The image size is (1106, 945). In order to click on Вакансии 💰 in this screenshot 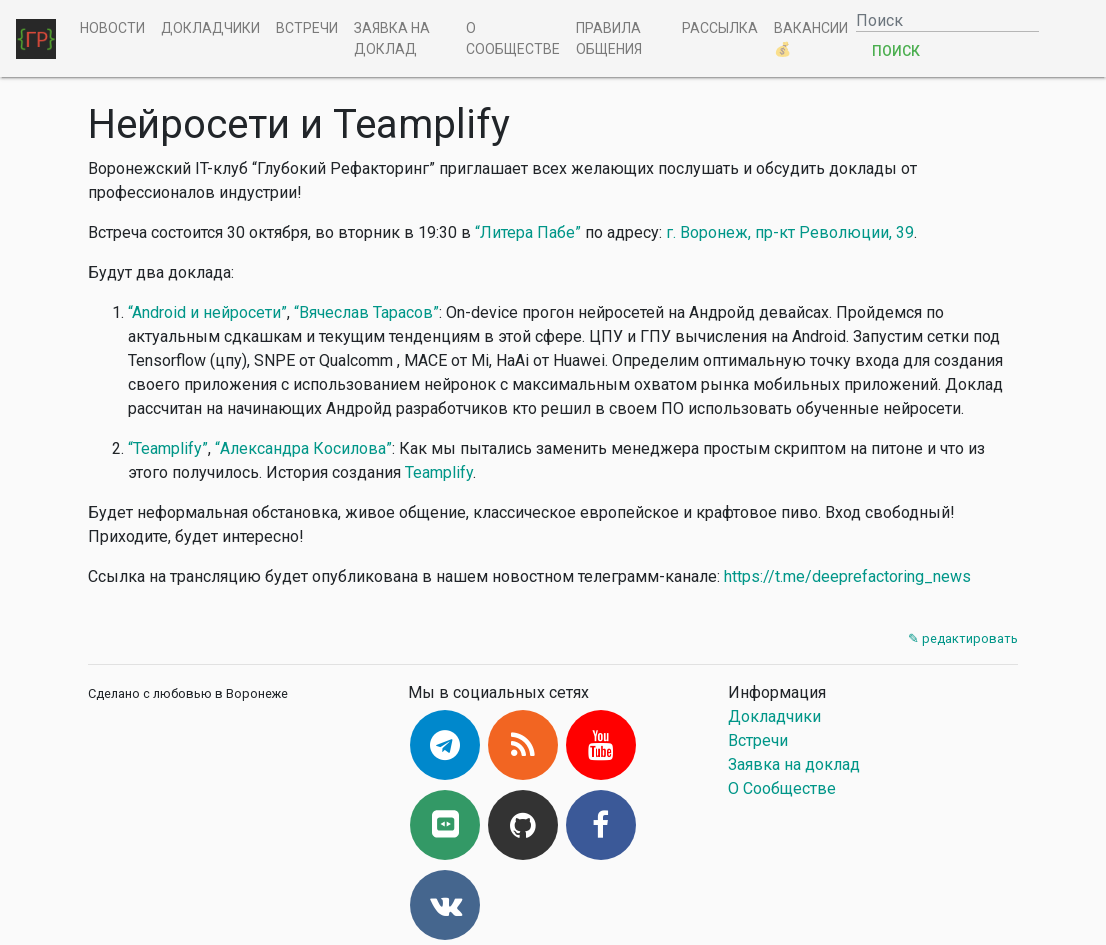, I will do `click(811, 38)`.